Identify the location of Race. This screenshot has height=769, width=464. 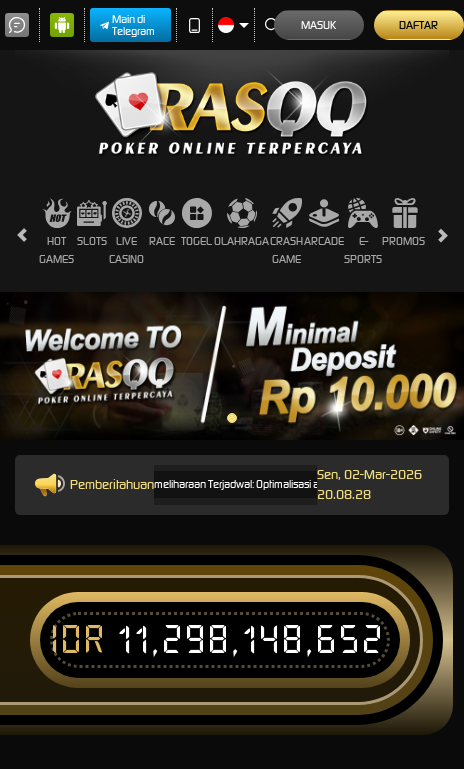
(162, 223).